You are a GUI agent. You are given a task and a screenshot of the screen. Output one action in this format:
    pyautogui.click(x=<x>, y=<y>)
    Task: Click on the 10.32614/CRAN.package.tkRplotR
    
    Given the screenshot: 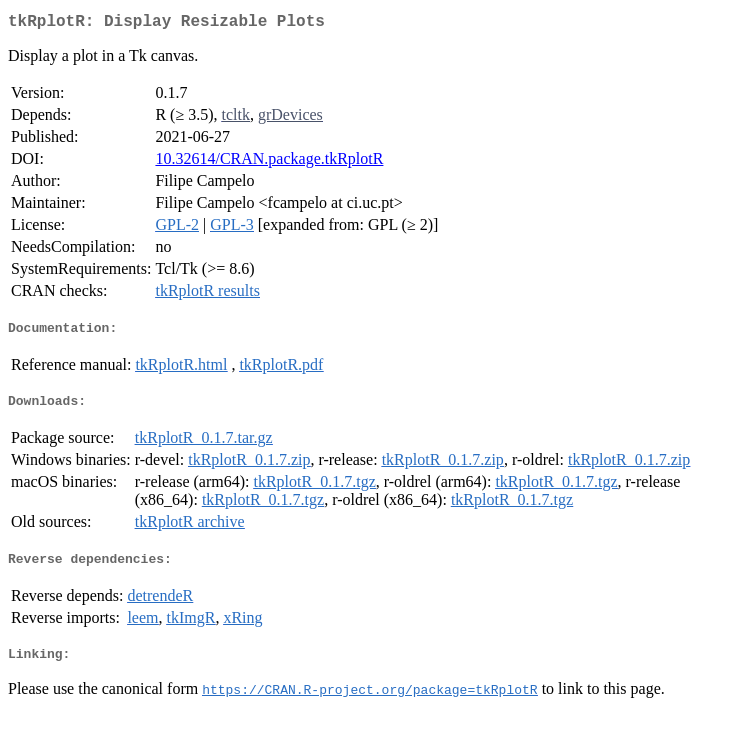 What is the action you would take?
    pyautogui.click(x=269, y=162)
    